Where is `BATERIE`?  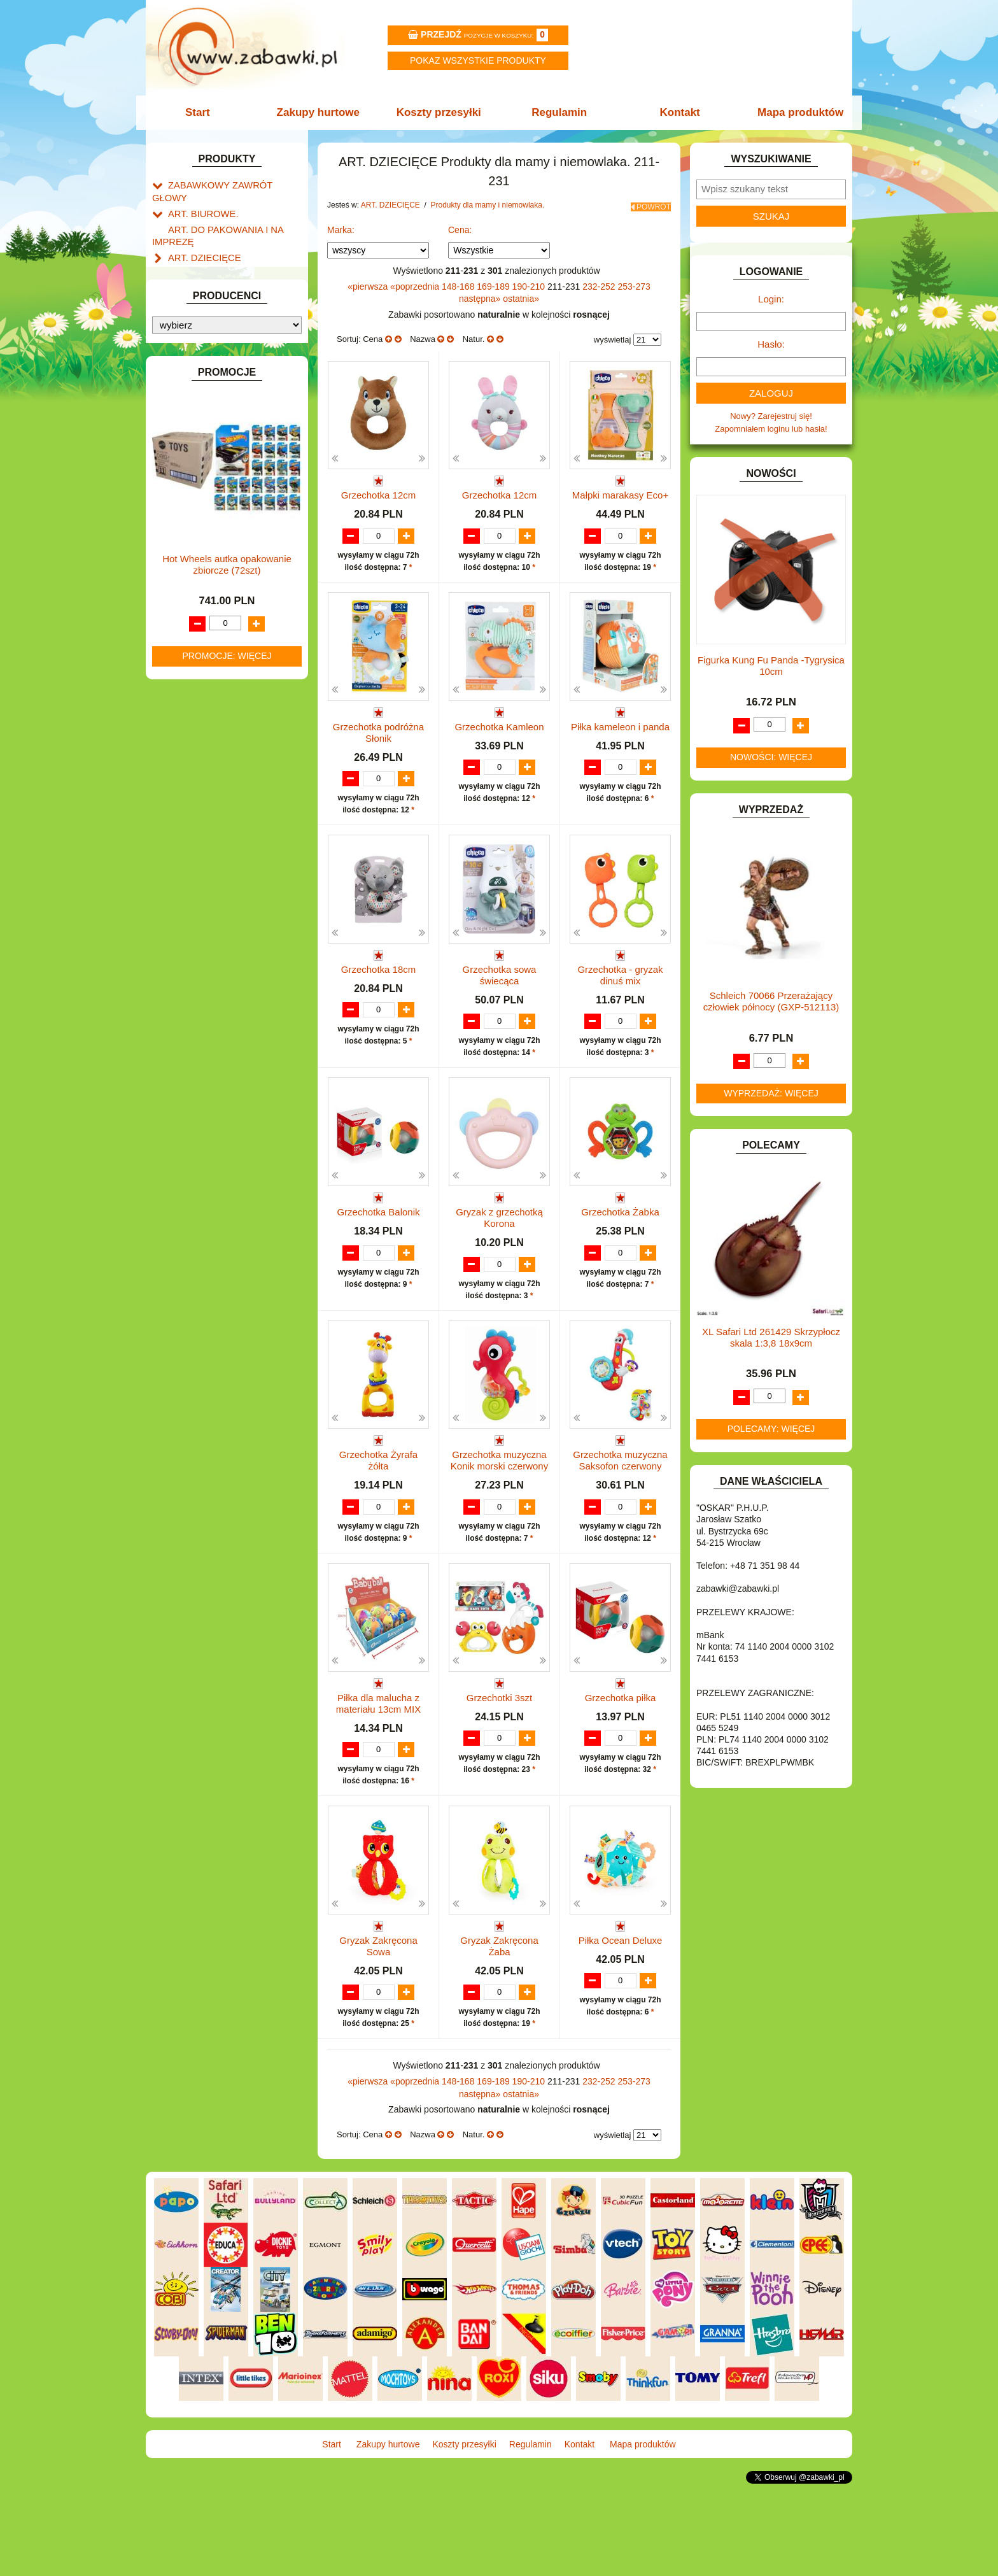 BATERIE is located at coordinates (185, 329).